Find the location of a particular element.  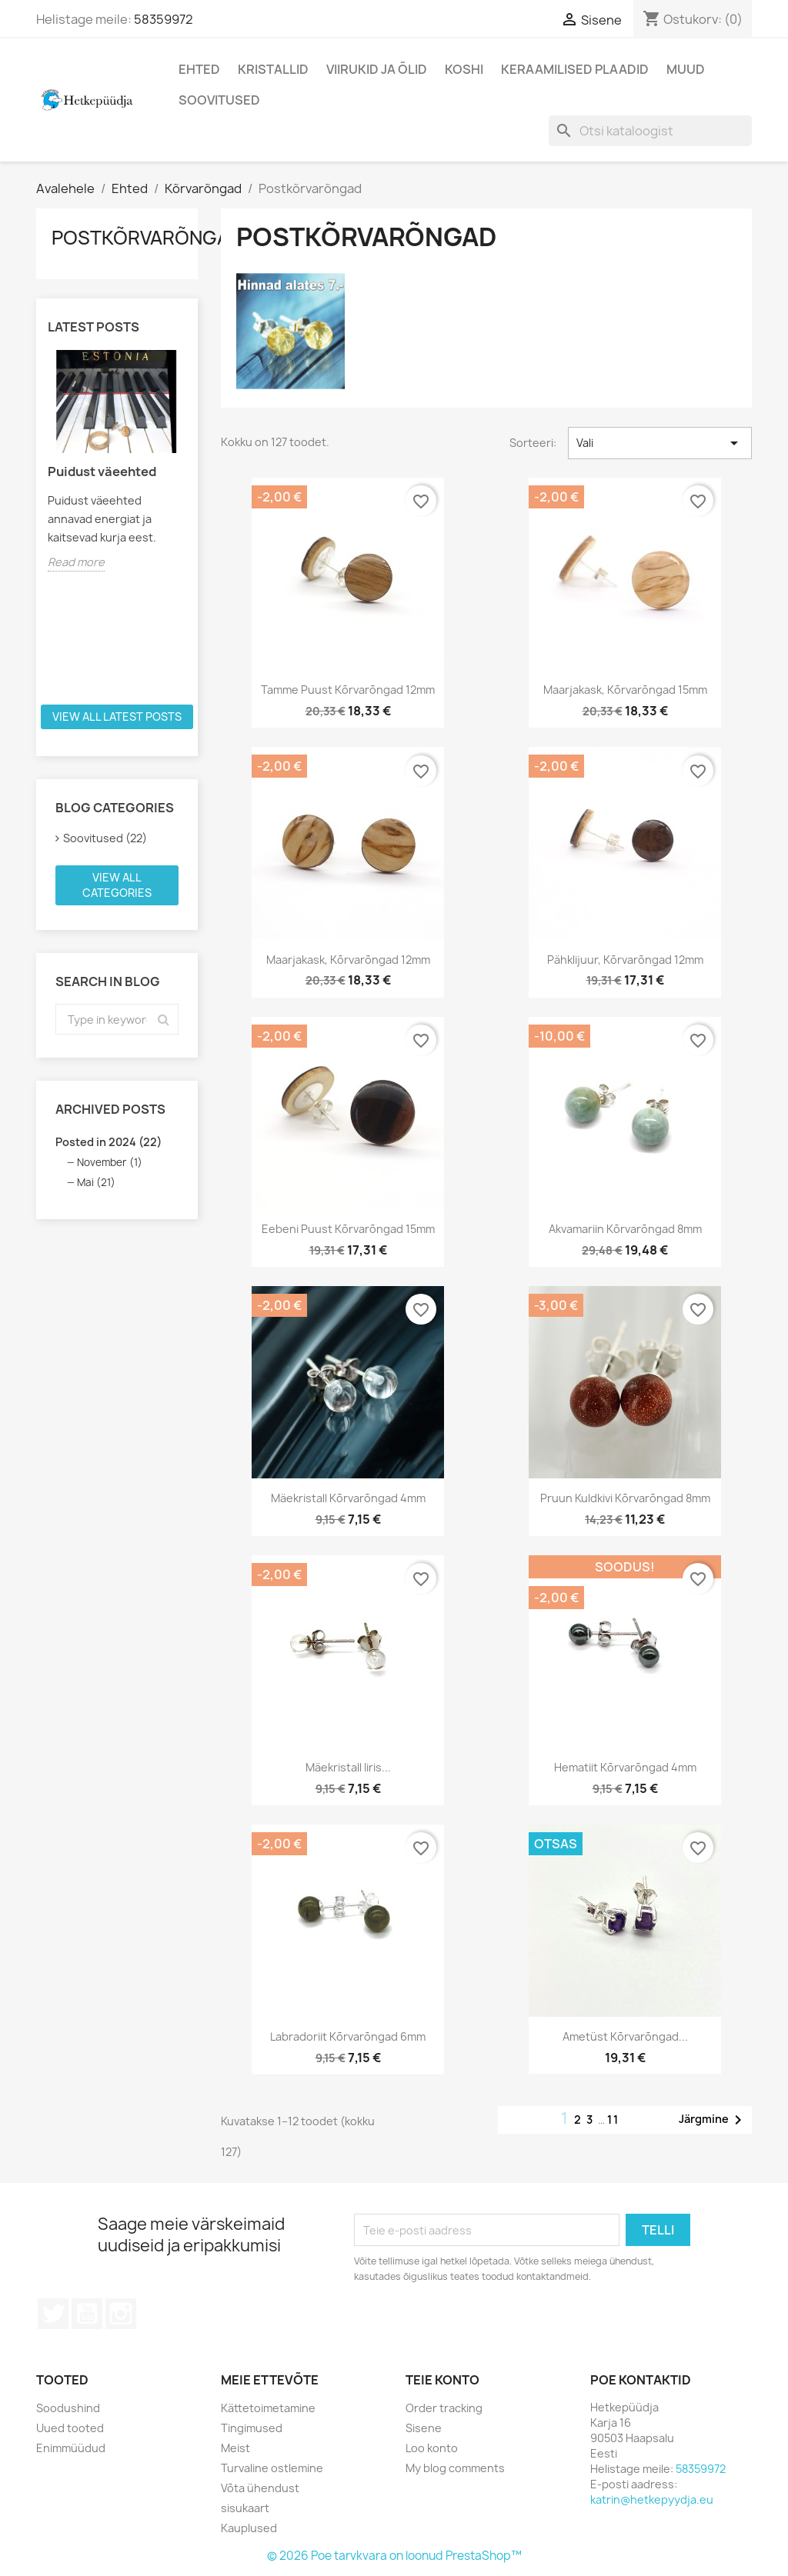

Akvamariin kõrvarõngad 8mm is located at coordinates (625, 1228).